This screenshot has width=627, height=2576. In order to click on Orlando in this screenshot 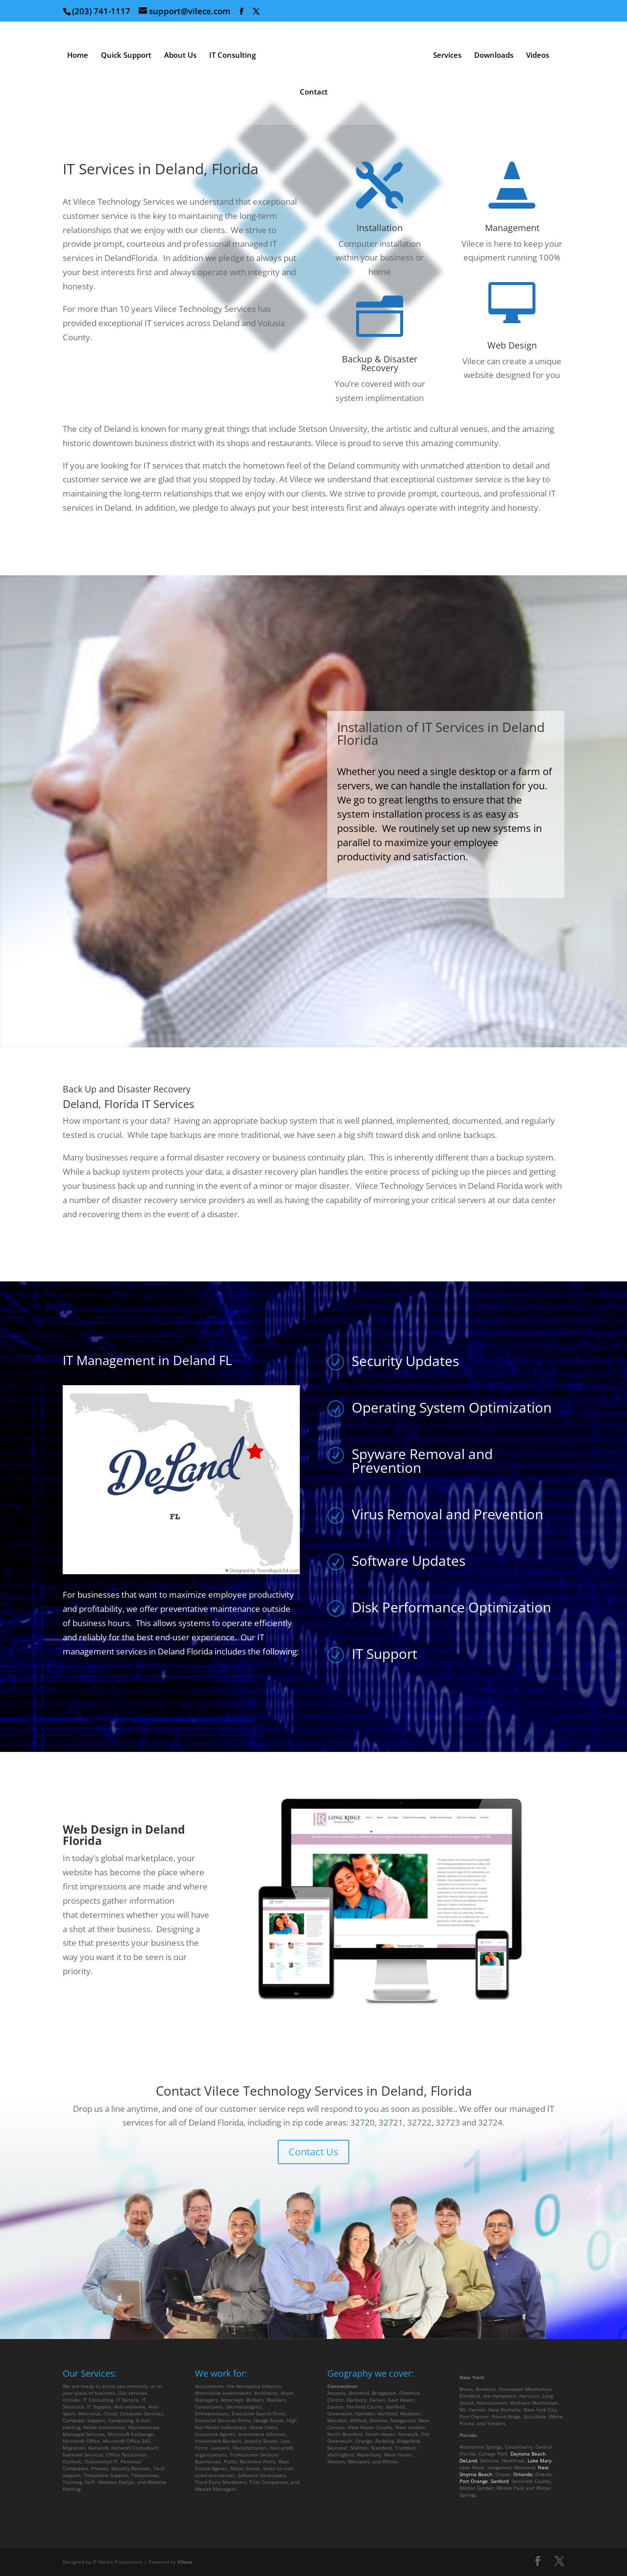, I will do `click(522, 2474)`.